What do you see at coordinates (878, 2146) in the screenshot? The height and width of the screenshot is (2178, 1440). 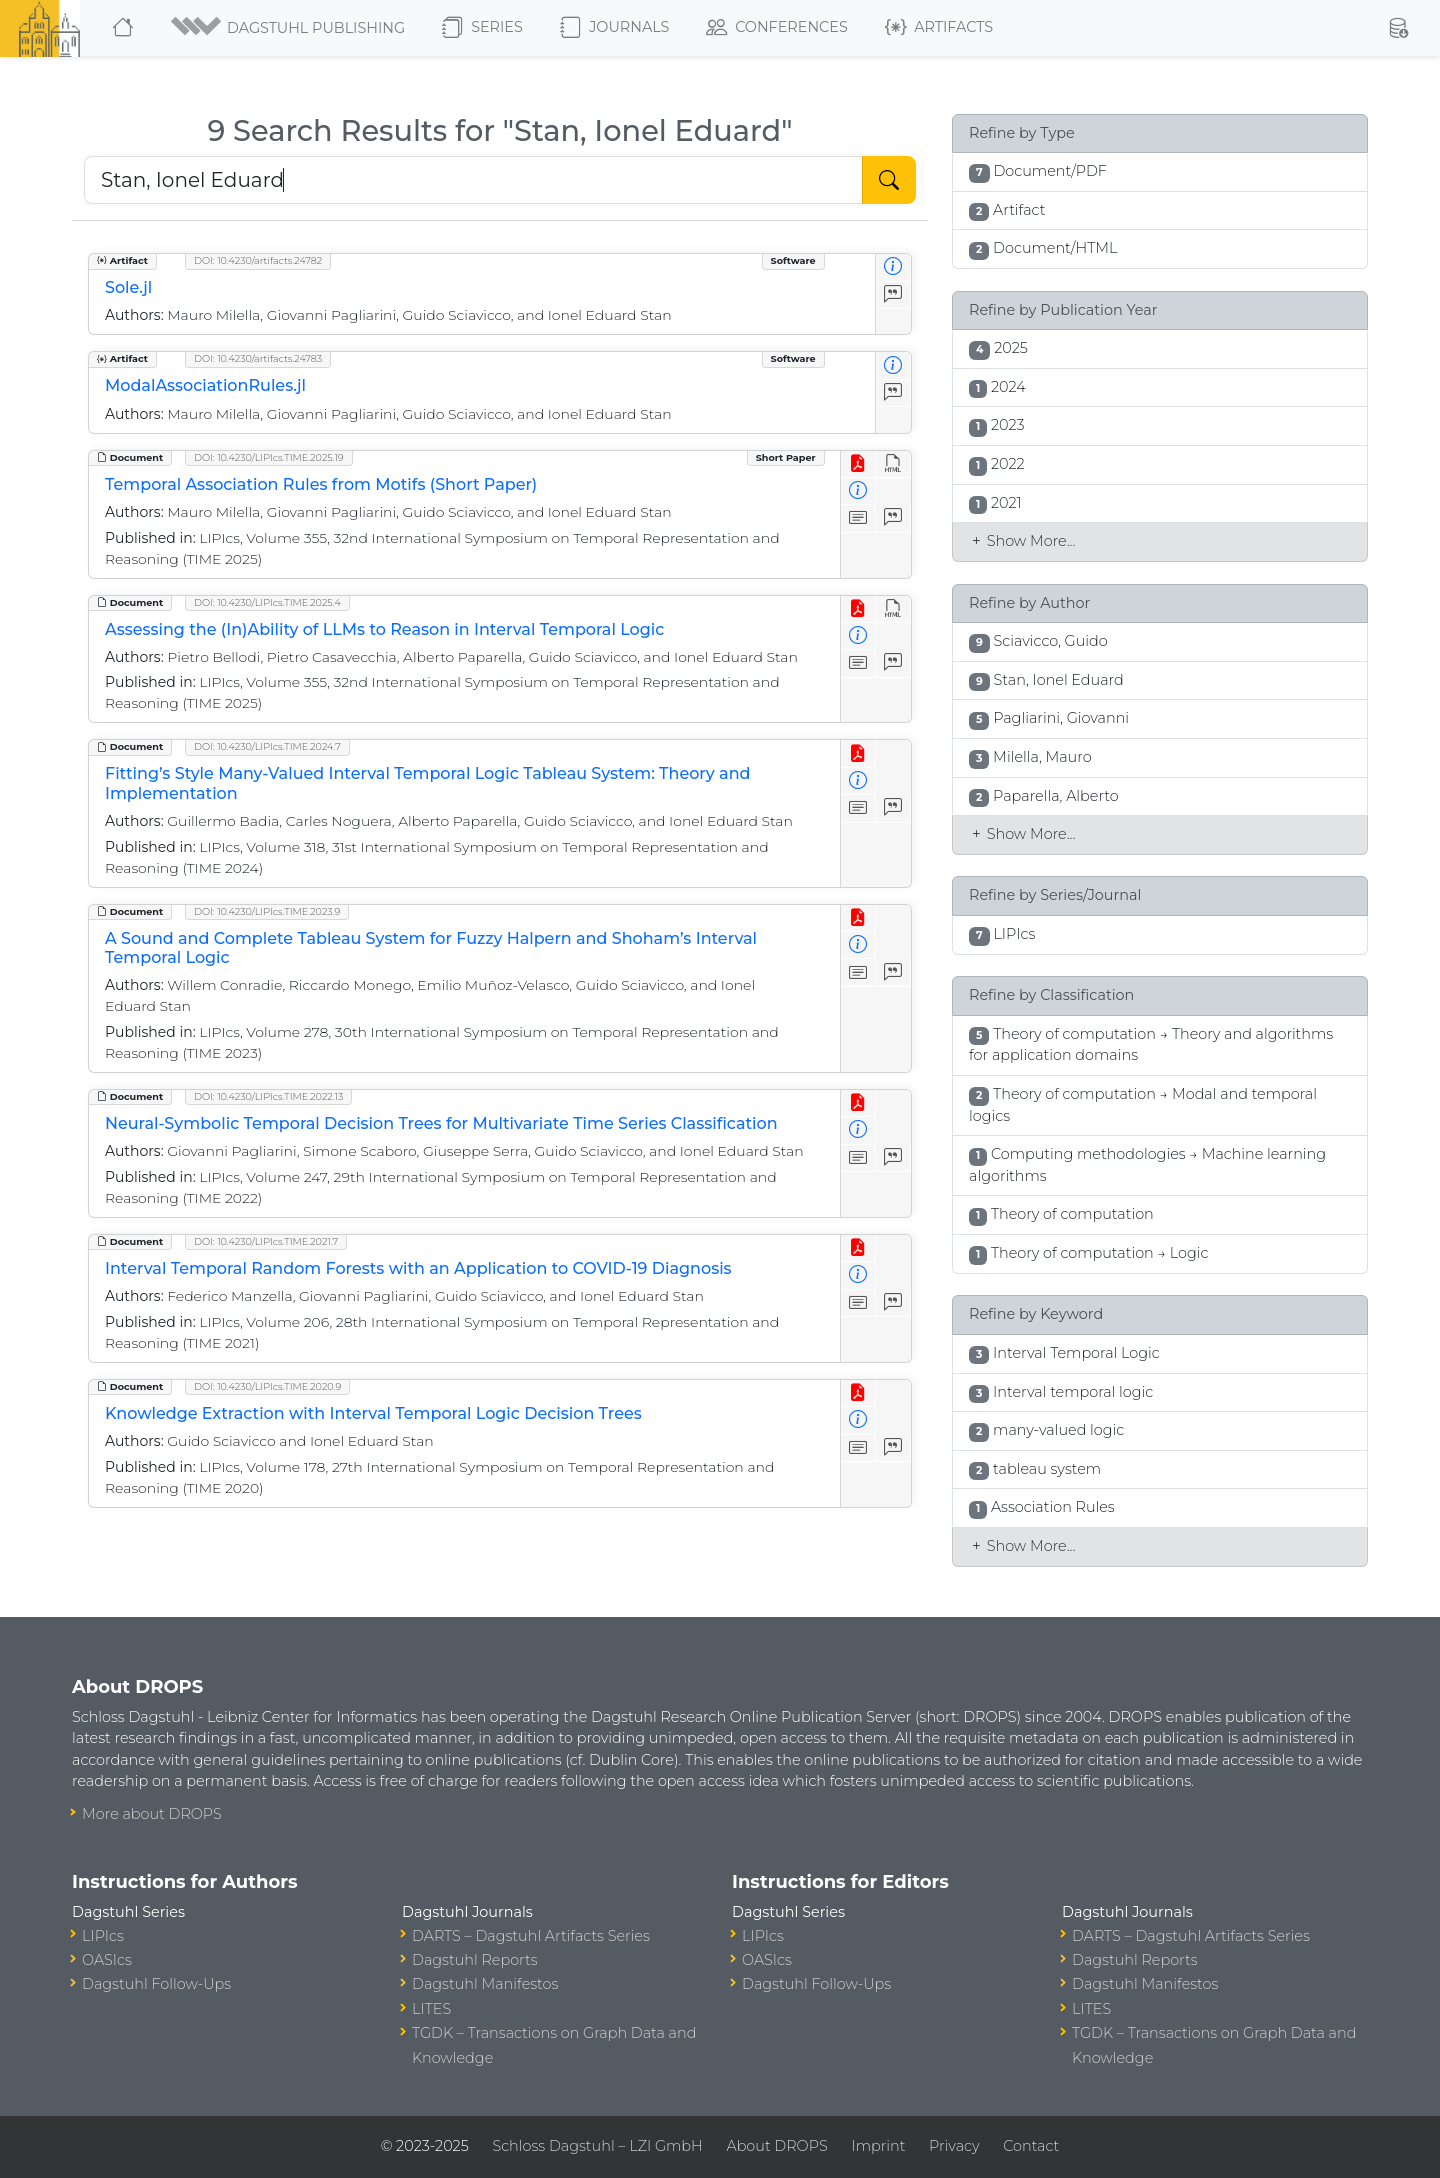 I see `Imprint` at bounding box center [878, 2146].